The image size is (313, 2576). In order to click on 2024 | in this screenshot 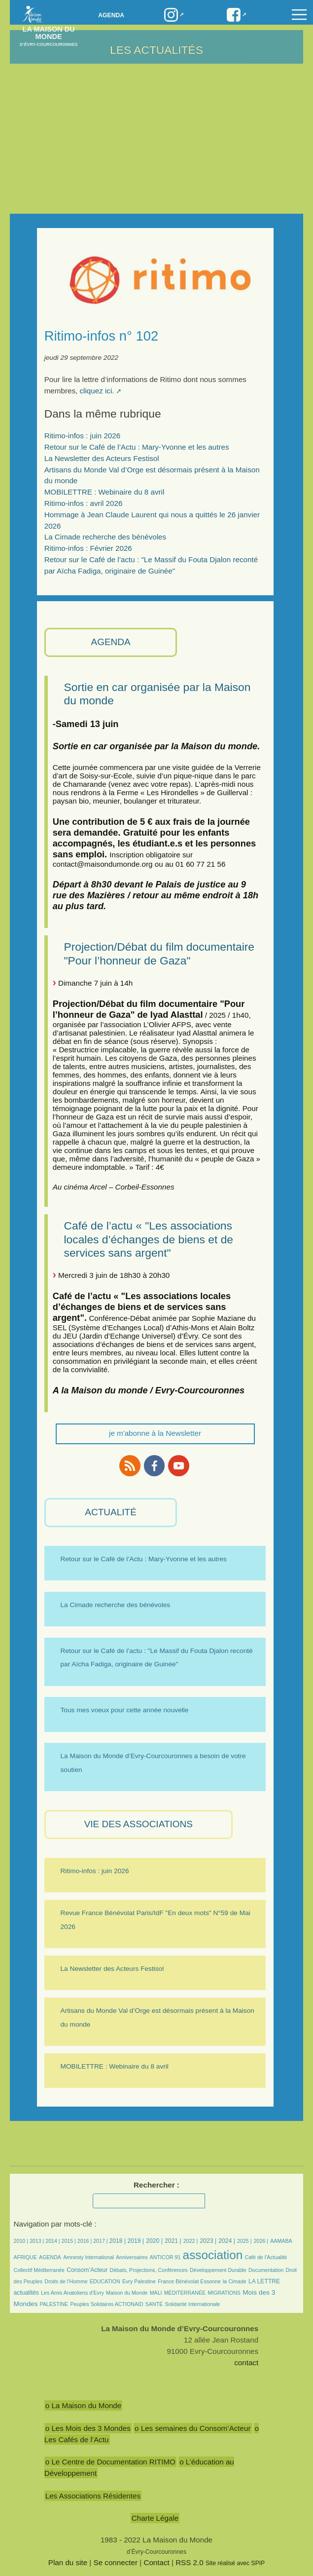, I will do `click(226, 2240)`.